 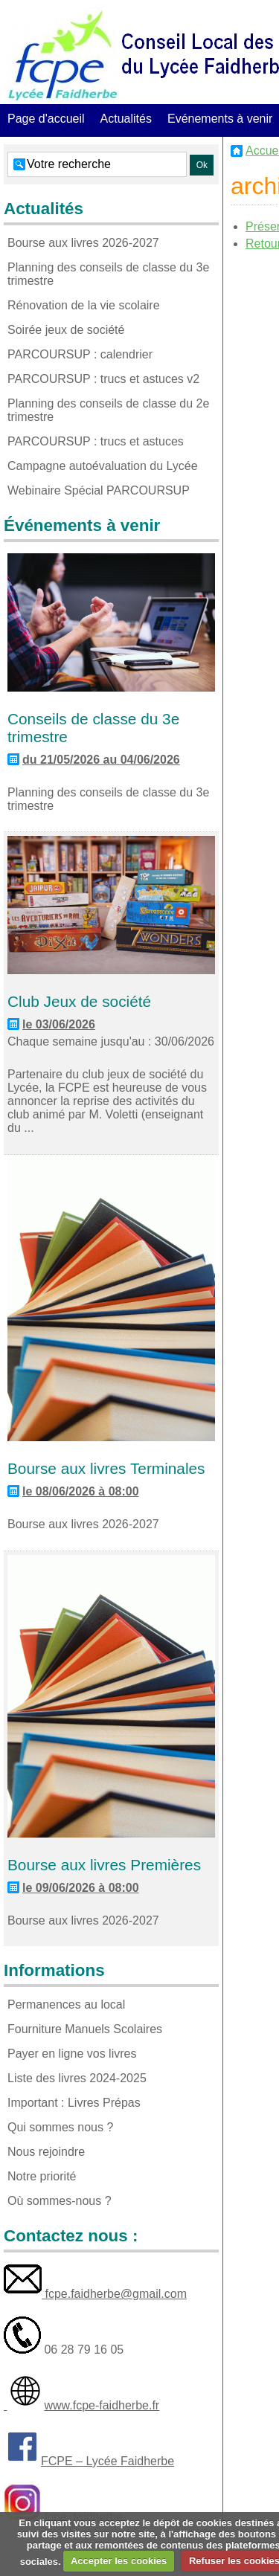 What do you see at coordinates (114, 2293) in the screenshot?
I see `fcpe.faidherbe@gmail.com` at bounding box center [114, 2293].